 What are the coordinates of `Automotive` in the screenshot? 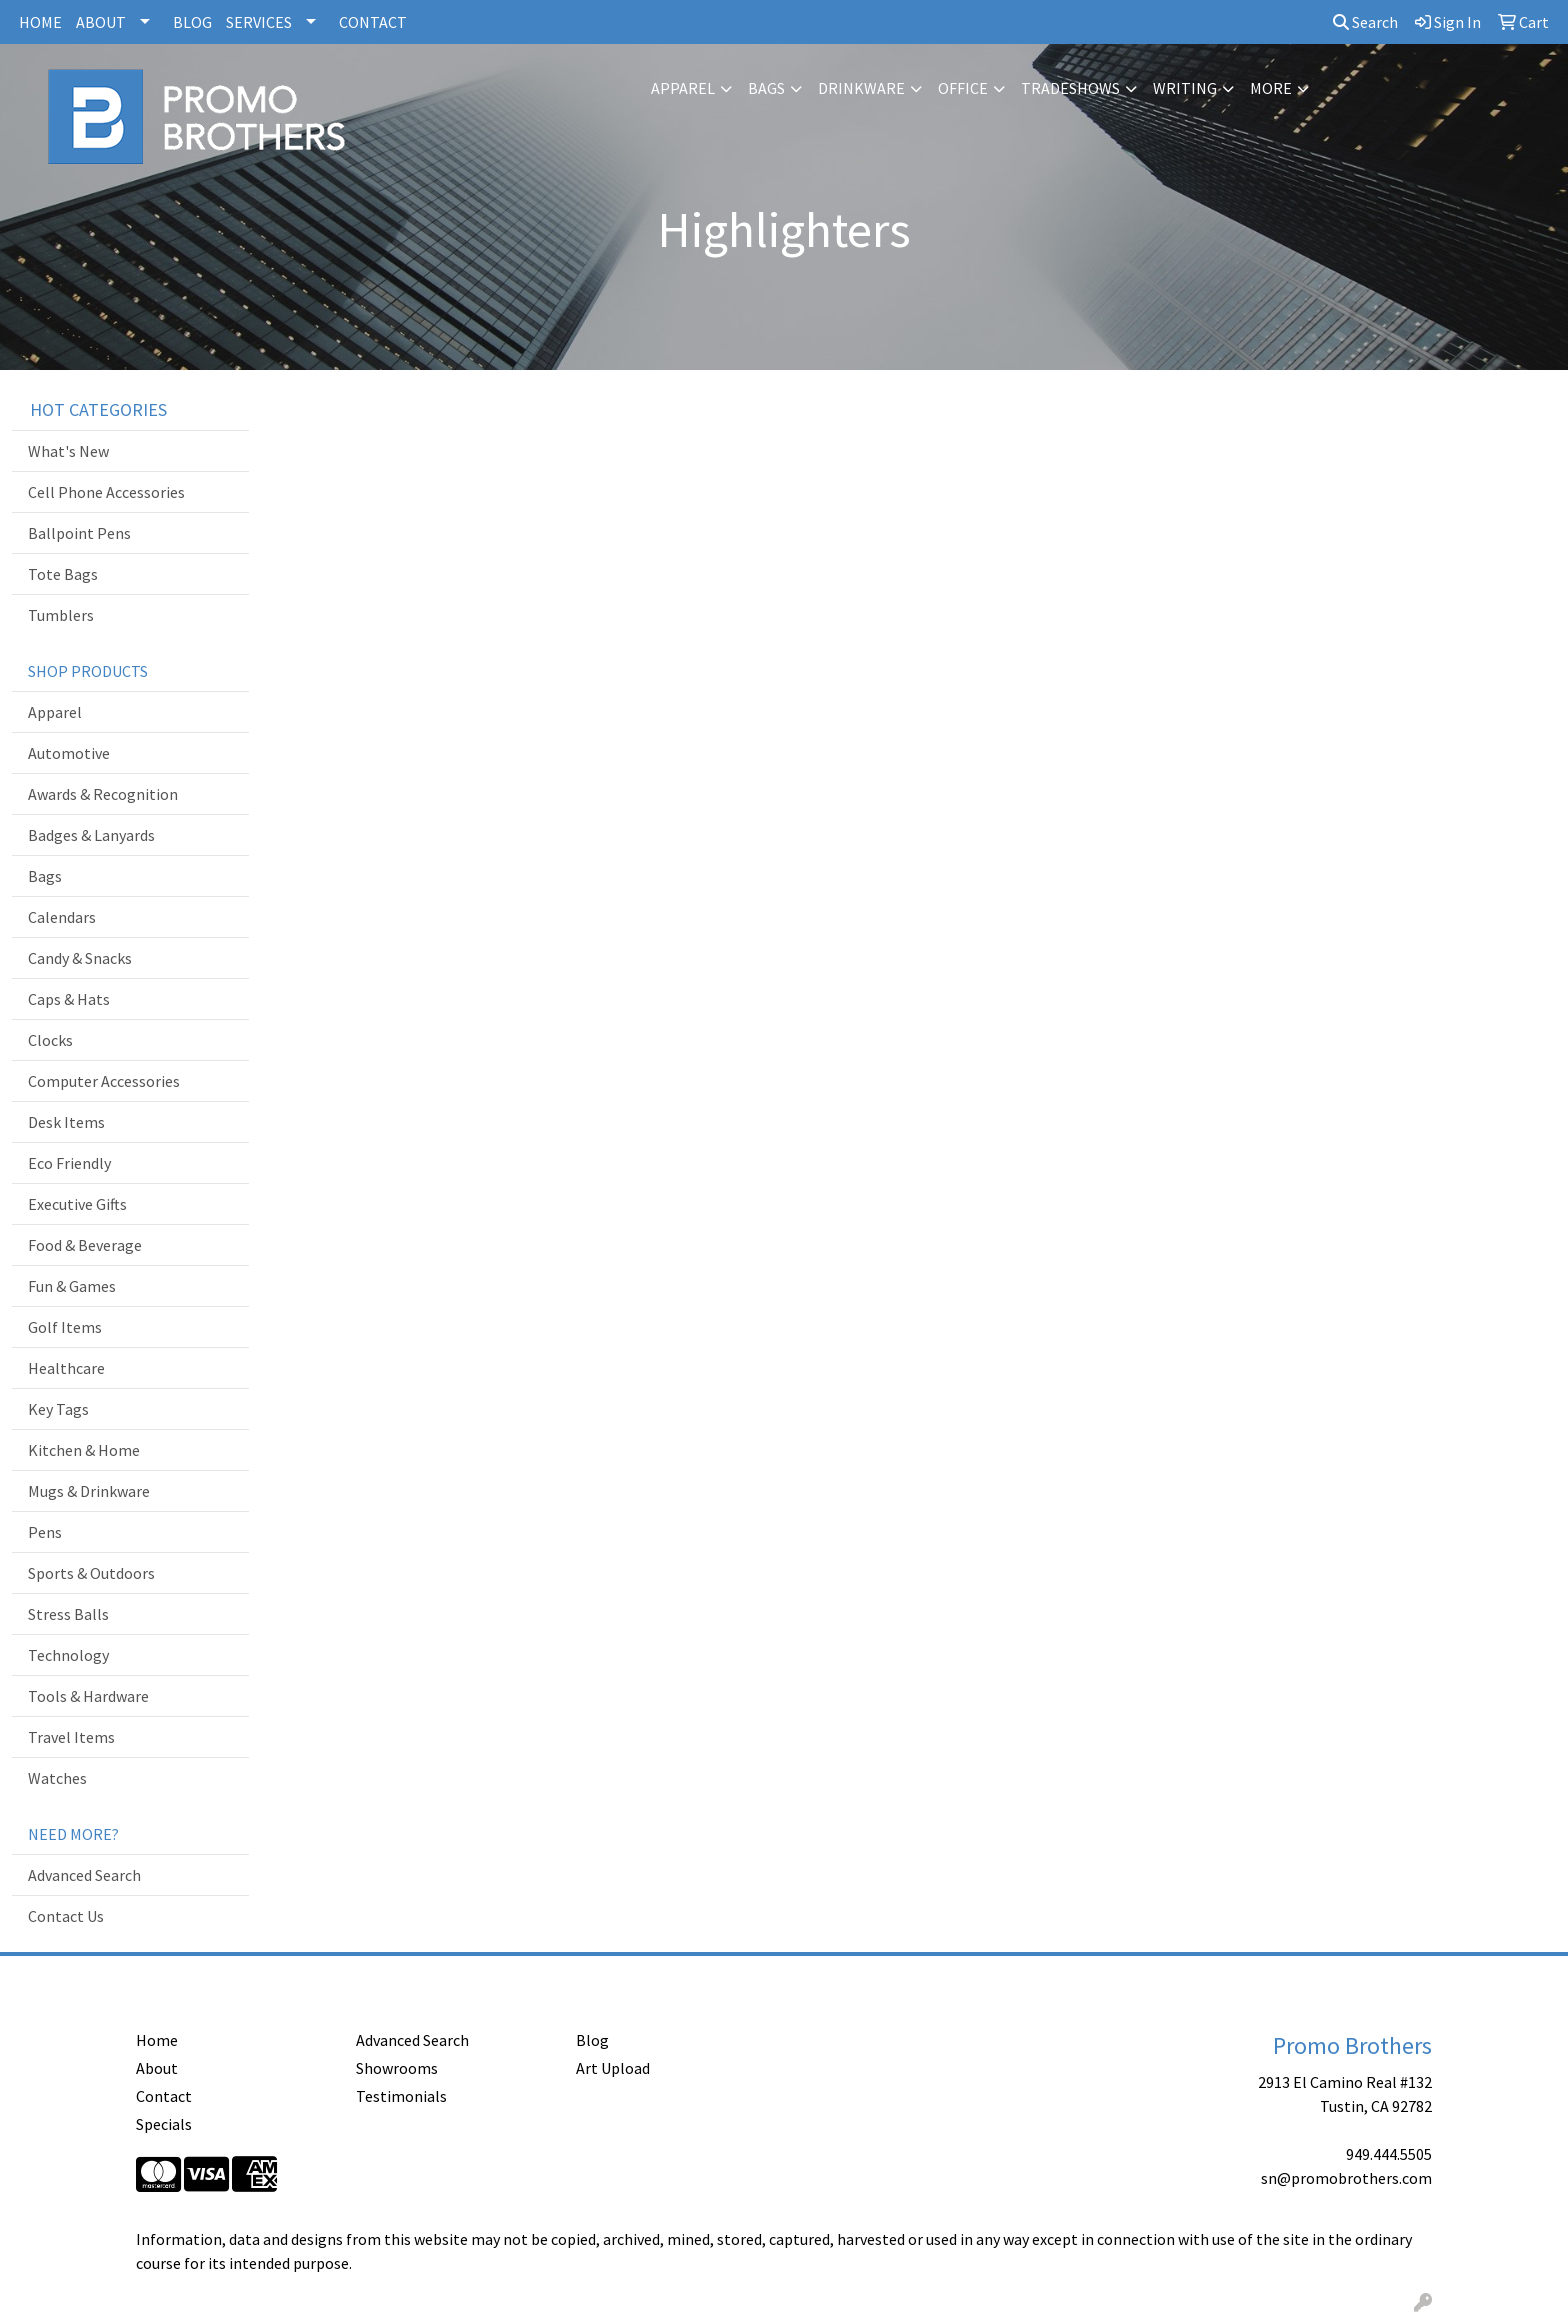 It's located at (69, 753).